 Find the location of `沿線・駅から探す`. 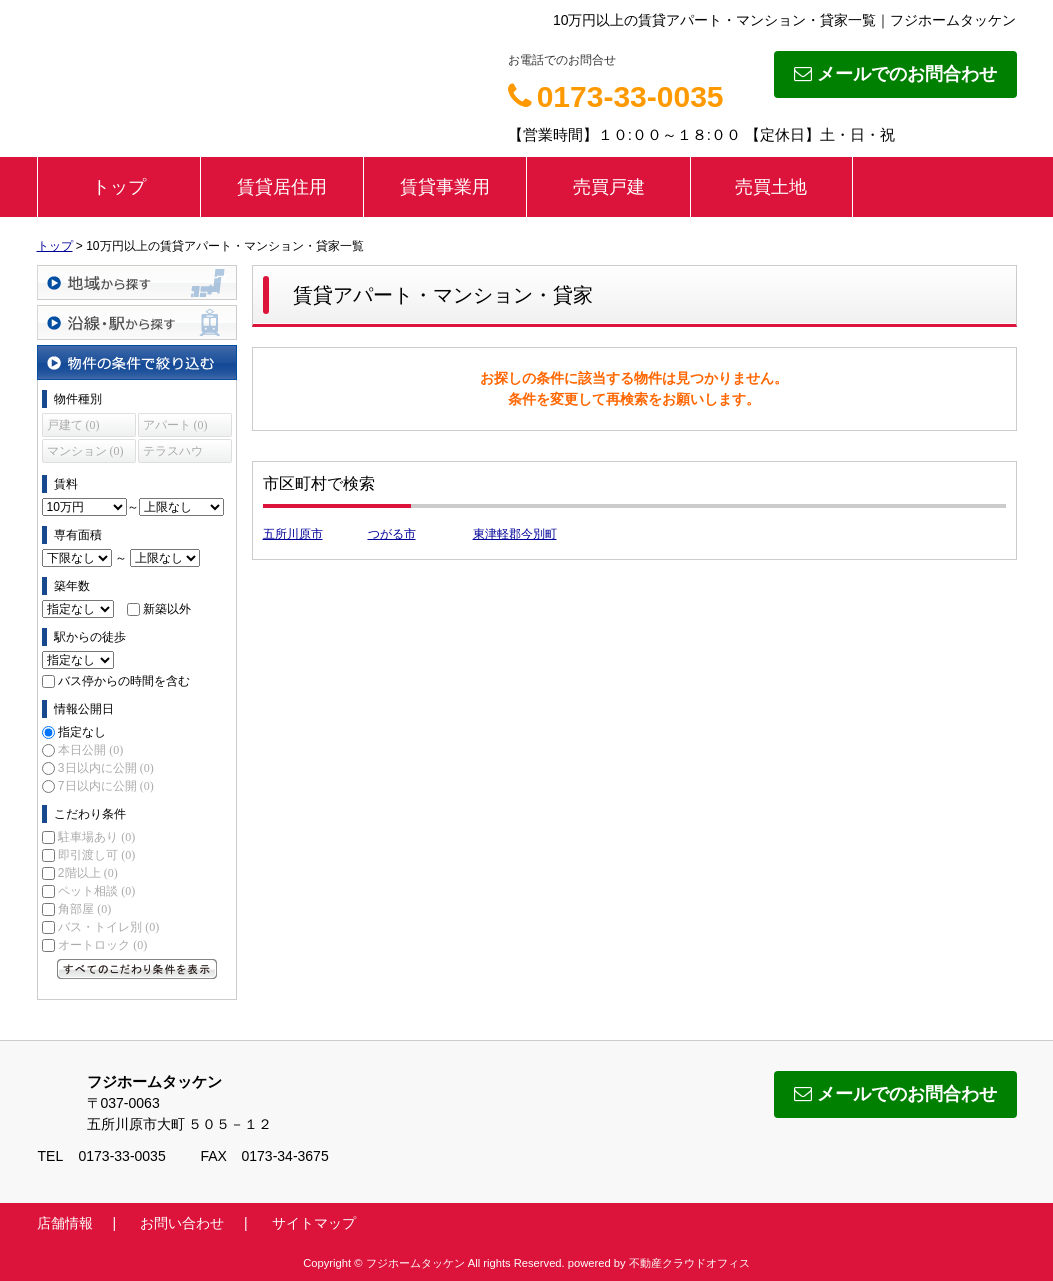

沿線・駅から探す is located at coordinates (137, 322).